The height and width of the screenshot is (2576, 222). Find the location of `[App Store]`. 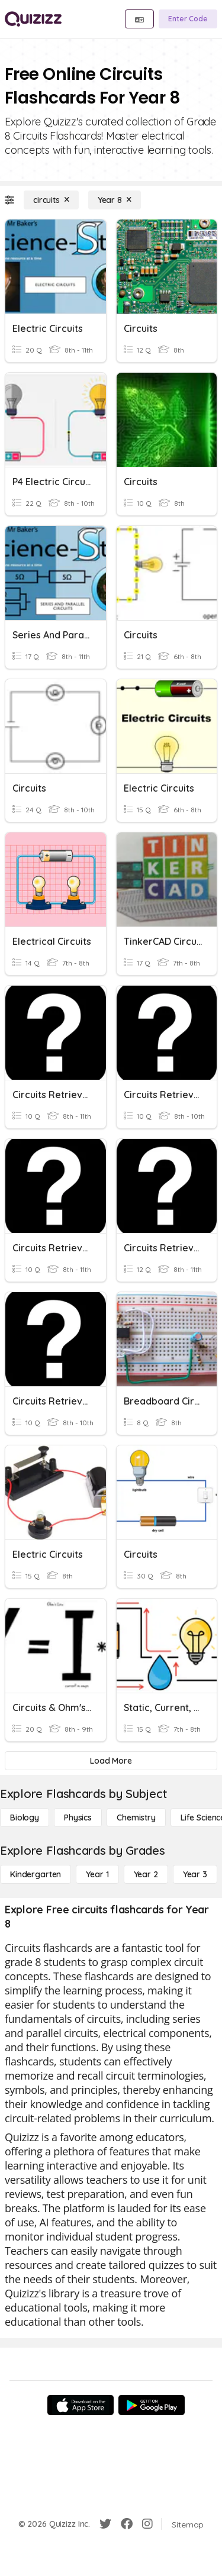

[App Store] is located at coordinates (80, 2405).